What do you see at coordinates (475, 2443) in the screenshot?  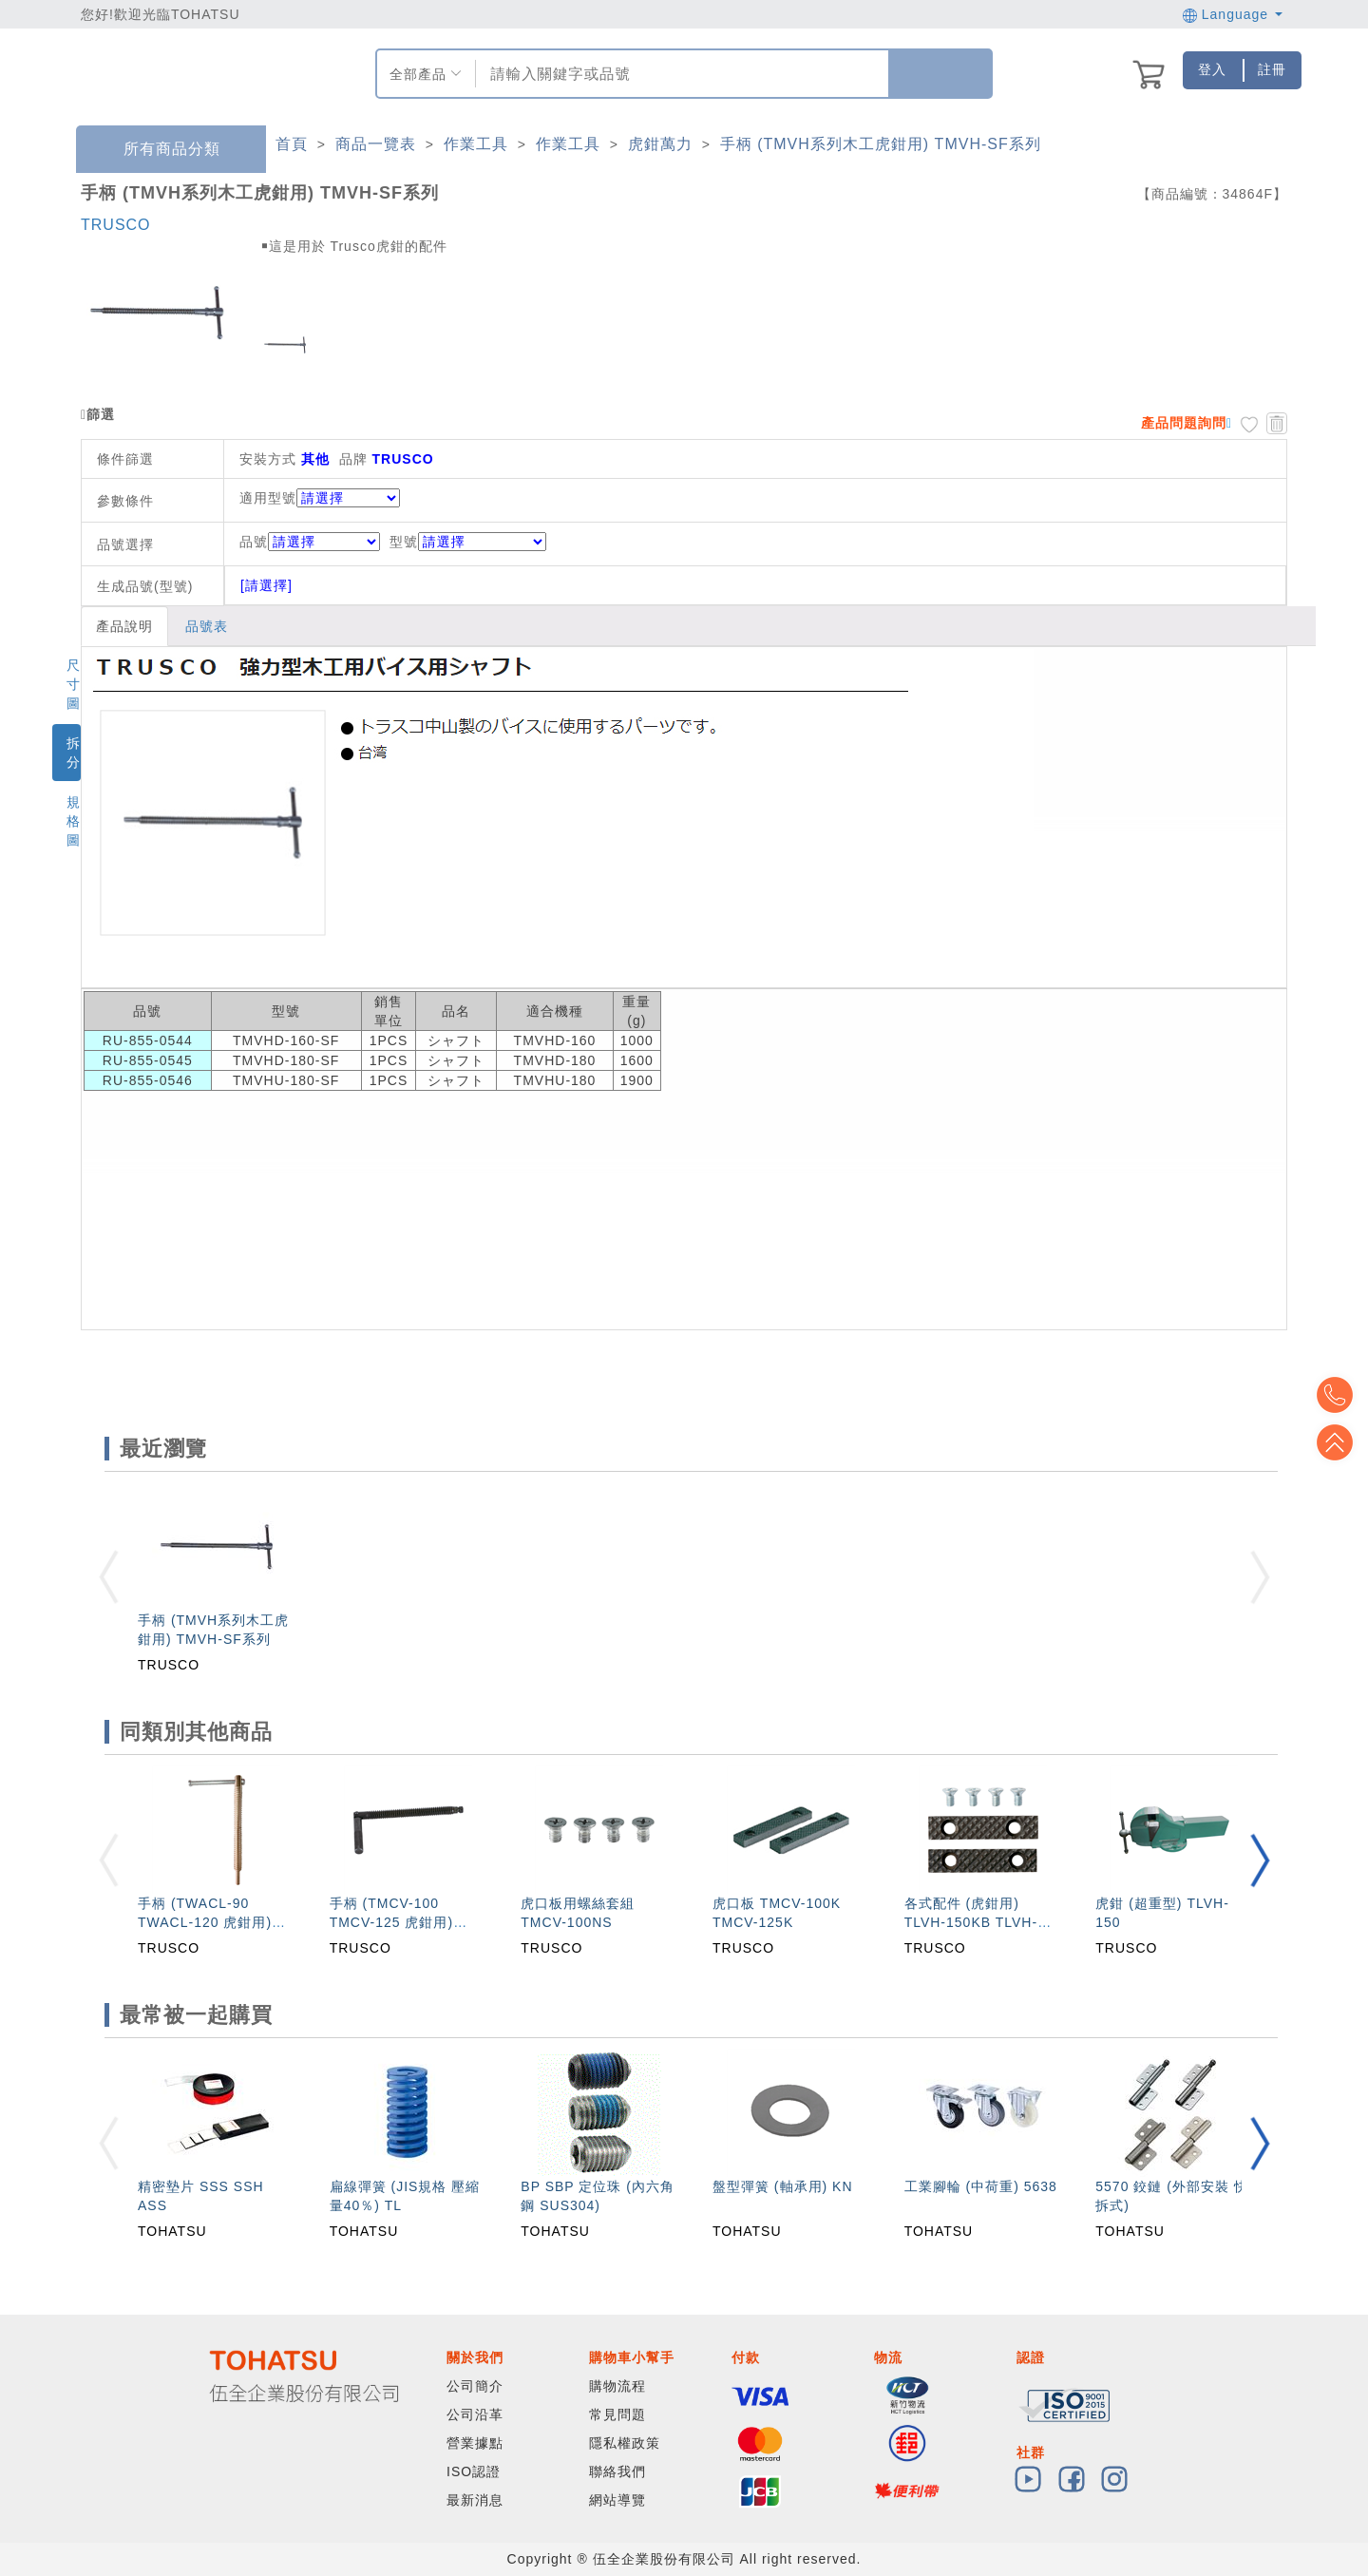 I see `營業據點` at bounding box center [475, 2443].